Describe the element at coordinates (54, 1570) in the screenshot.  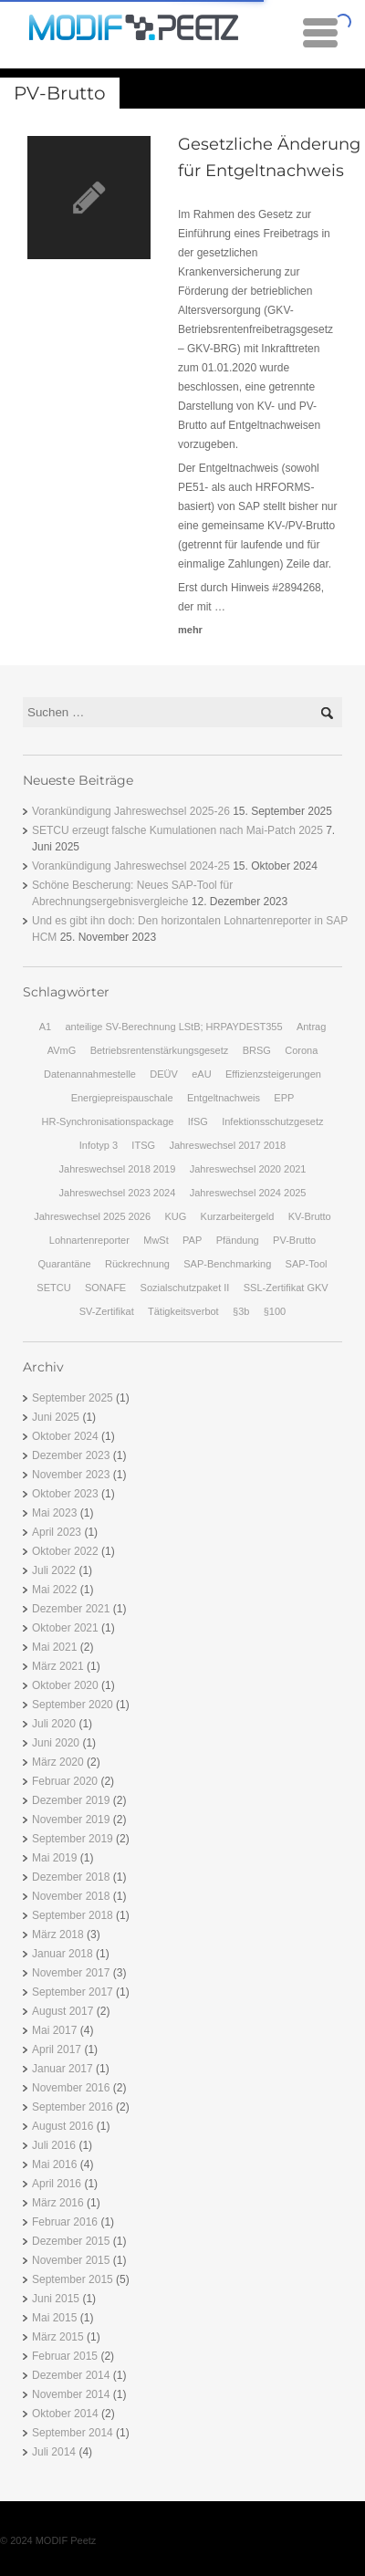
I see `Juli 2022` at that location.